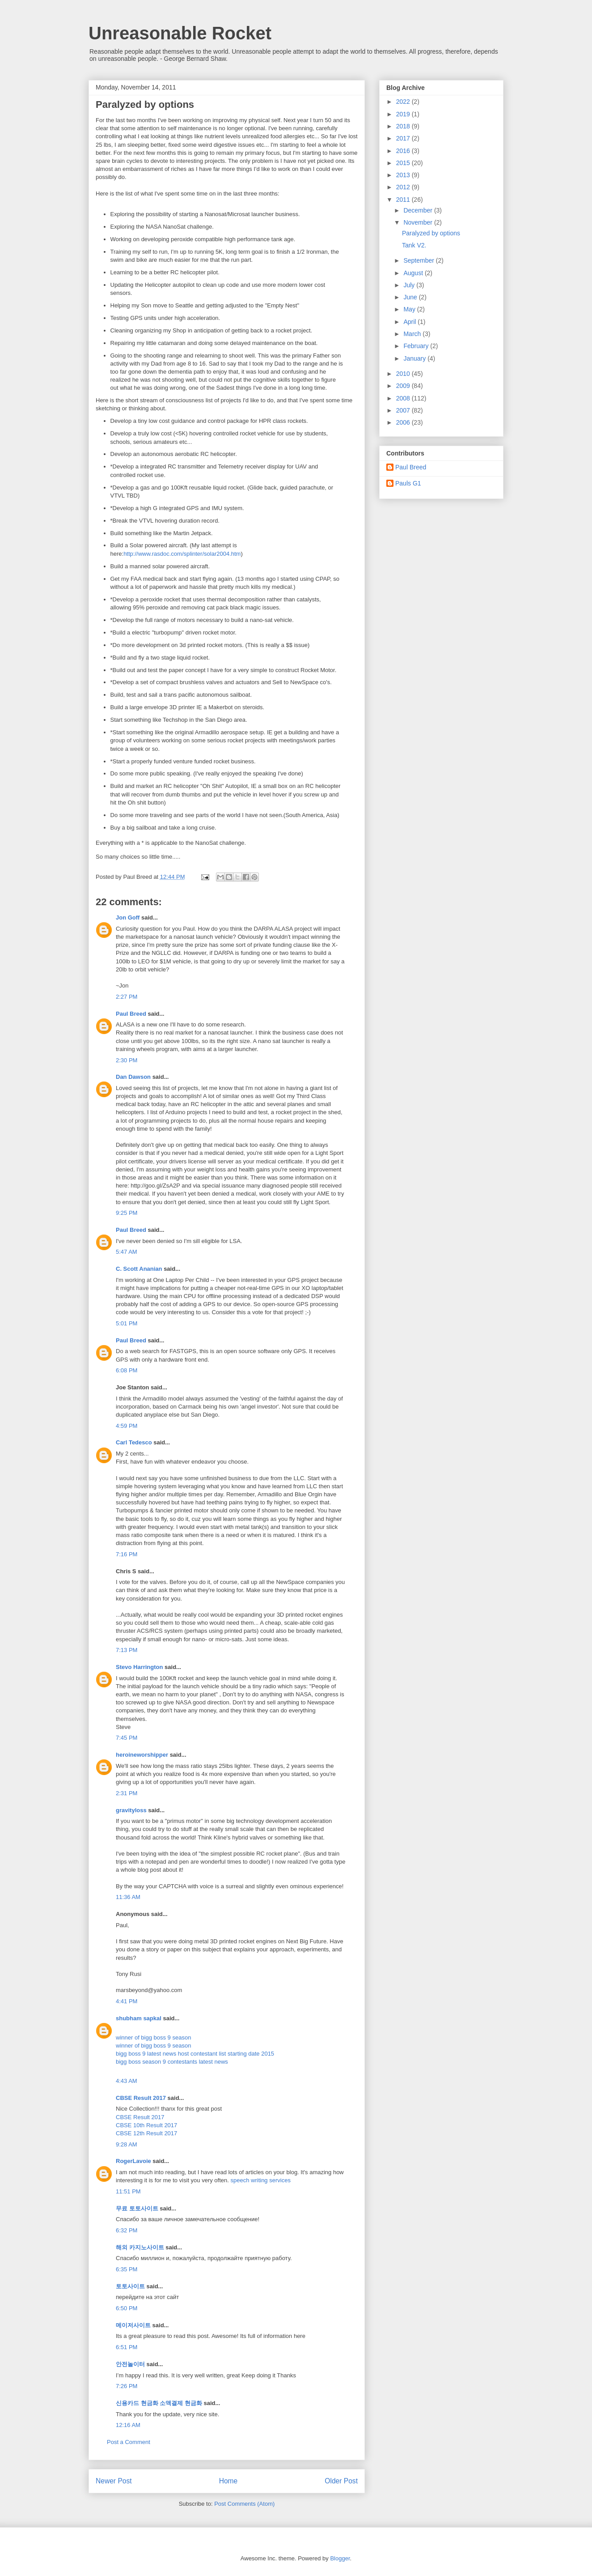  What do you see at coordinates (244, 2503) in the screenshot?
I see `Post Comments (Atom)` at bounding box center [244, 2503].